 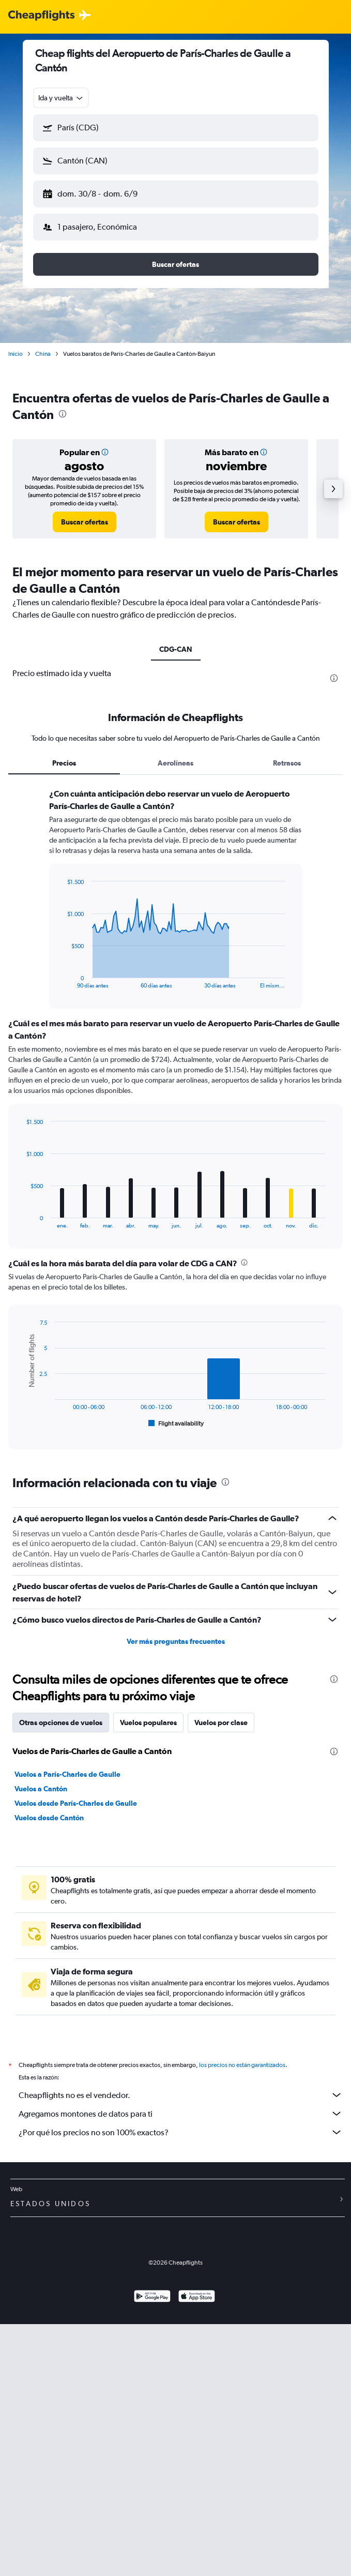 I want to click on Inicio, so click(x=15, y=353).